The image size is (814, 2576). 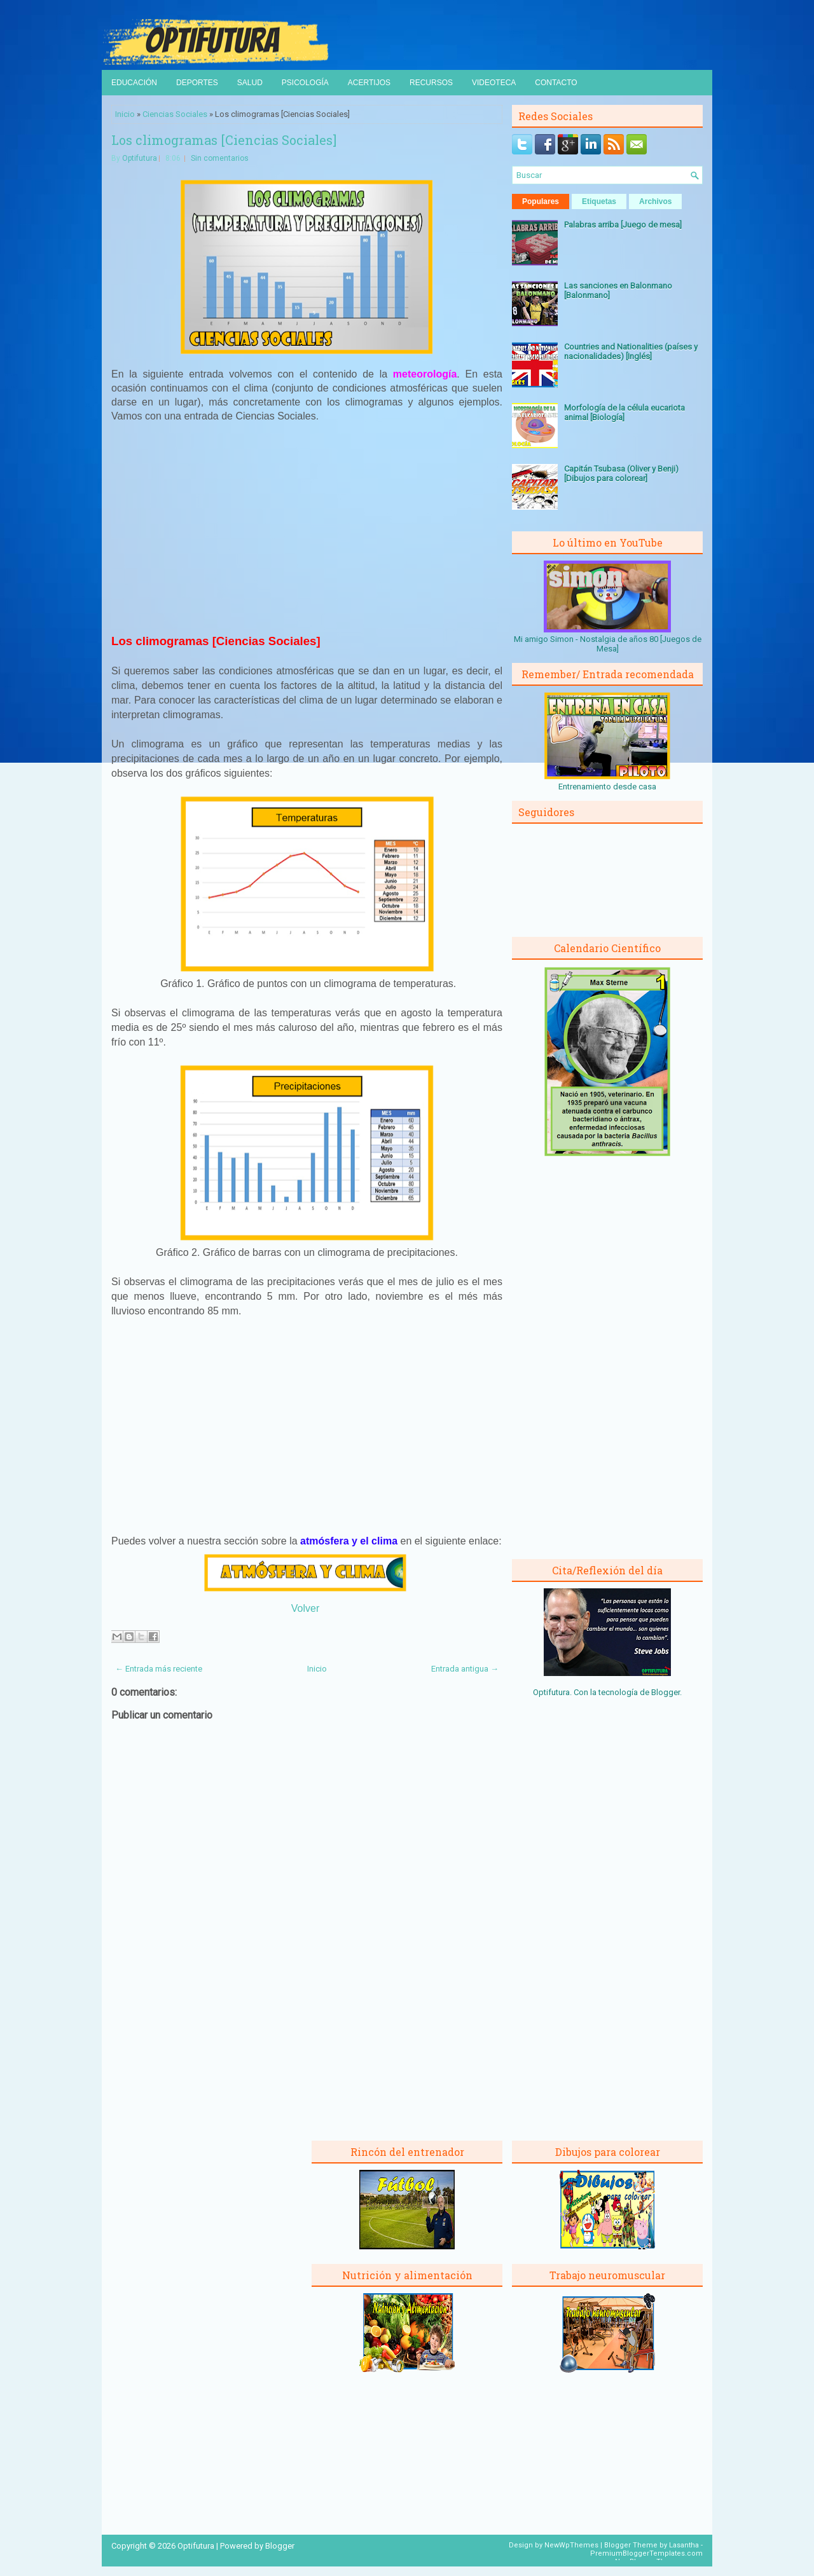 What do you see at coordinates (540, 201) in the screenshot?
I see `Populares` at bounding box center [540, 201].